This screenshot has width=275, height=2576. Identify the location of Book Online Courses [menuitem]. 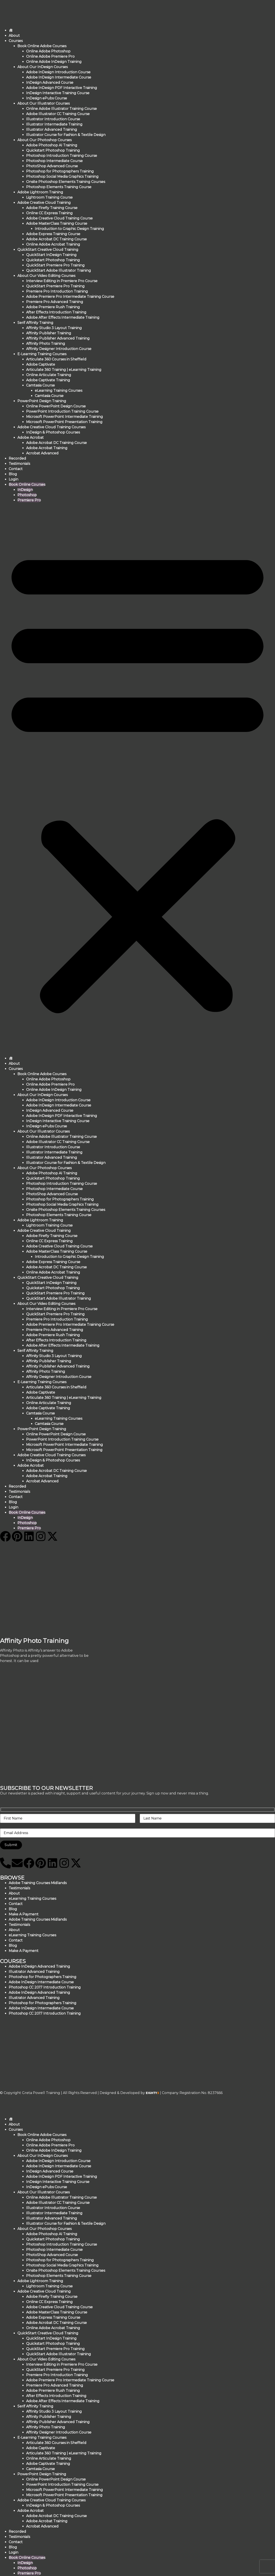
(27, 2558).